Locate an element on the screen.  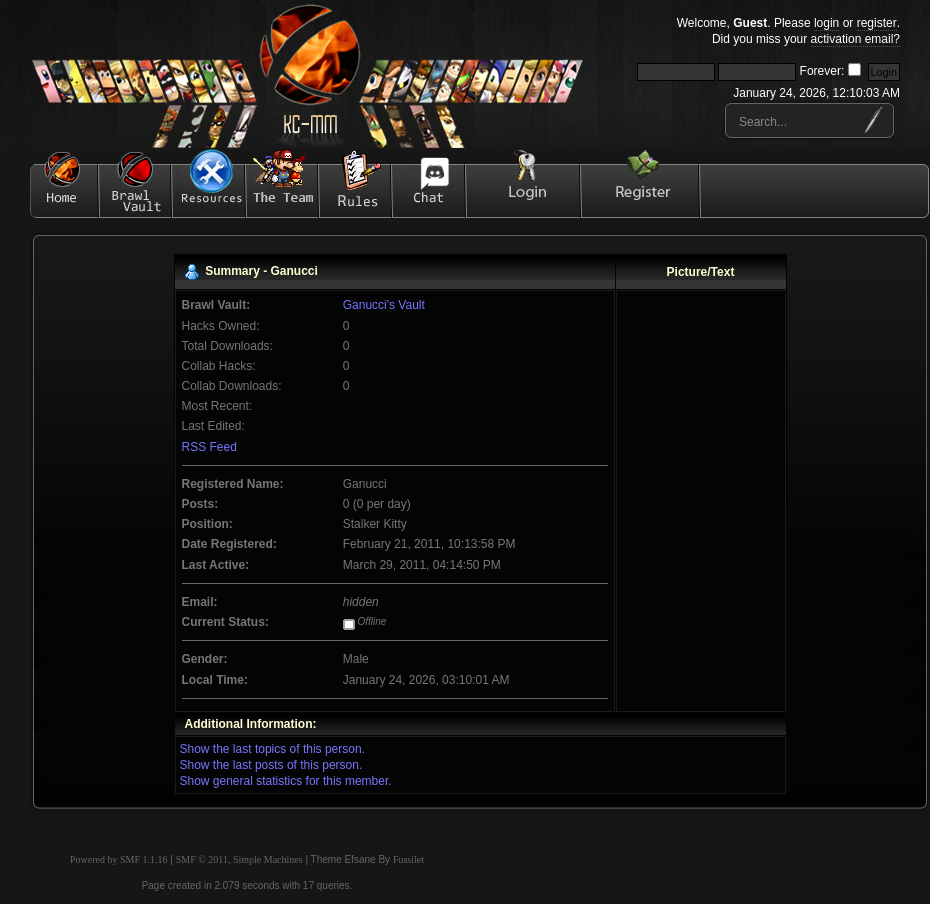
login is located at coordinates (826, 23).